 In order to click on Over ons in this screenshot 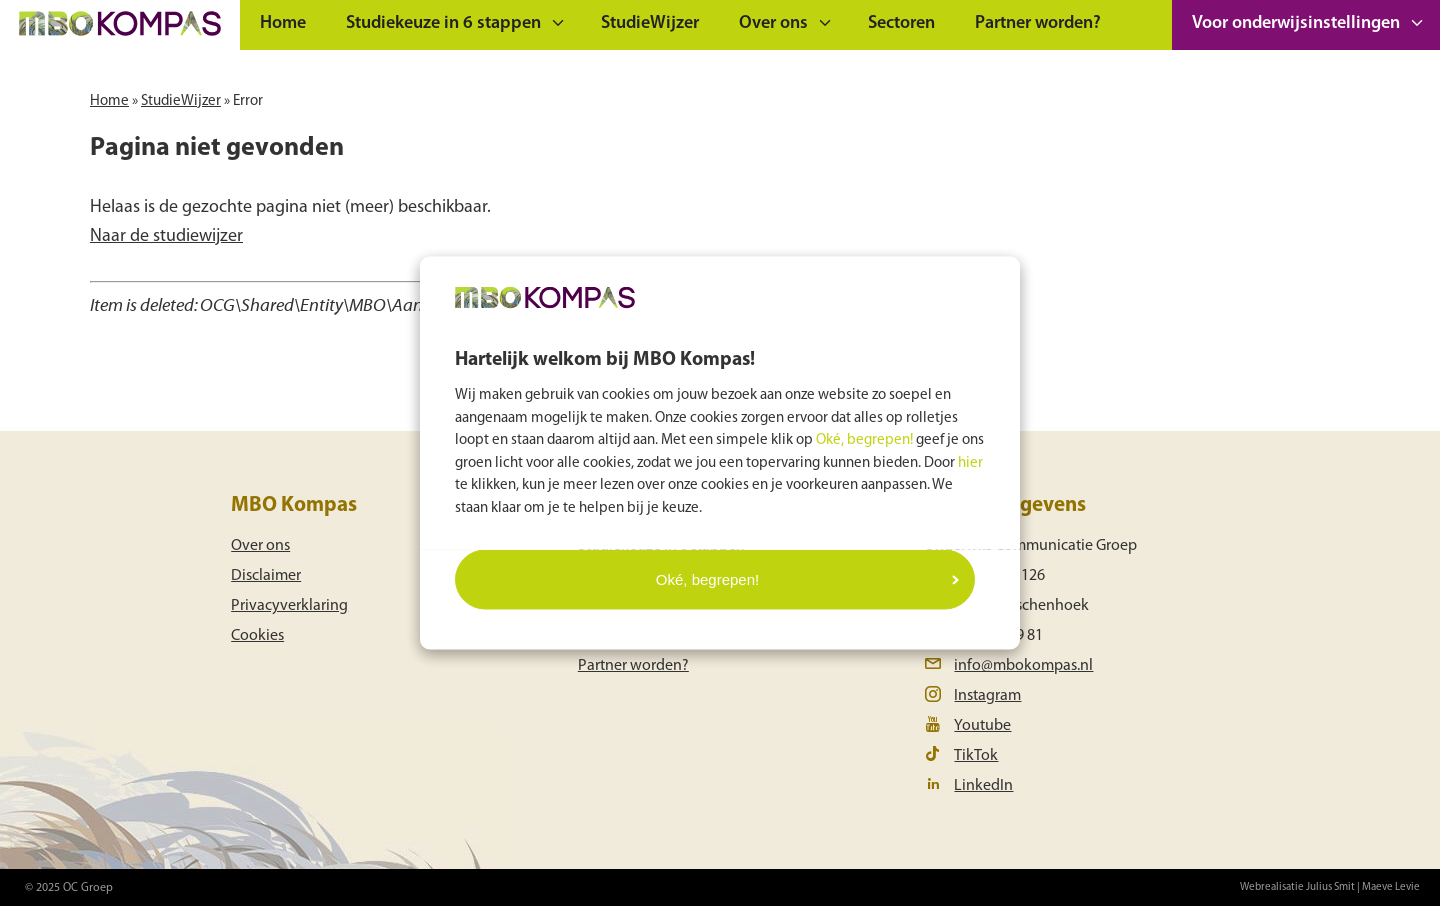, I will do `click(773, 23)`.